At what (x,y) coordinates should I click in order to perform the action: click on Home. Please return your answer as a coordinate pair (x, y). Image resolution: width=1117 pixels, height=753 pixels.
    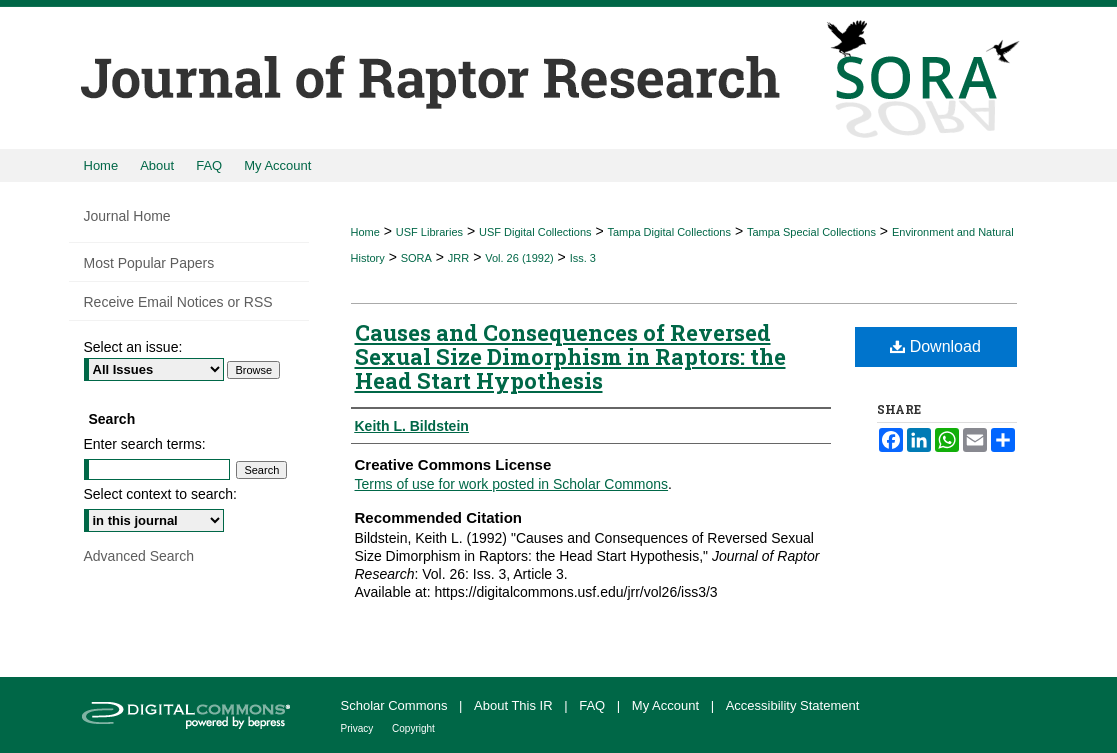
    Looking at the image, I should click on (365, 232).